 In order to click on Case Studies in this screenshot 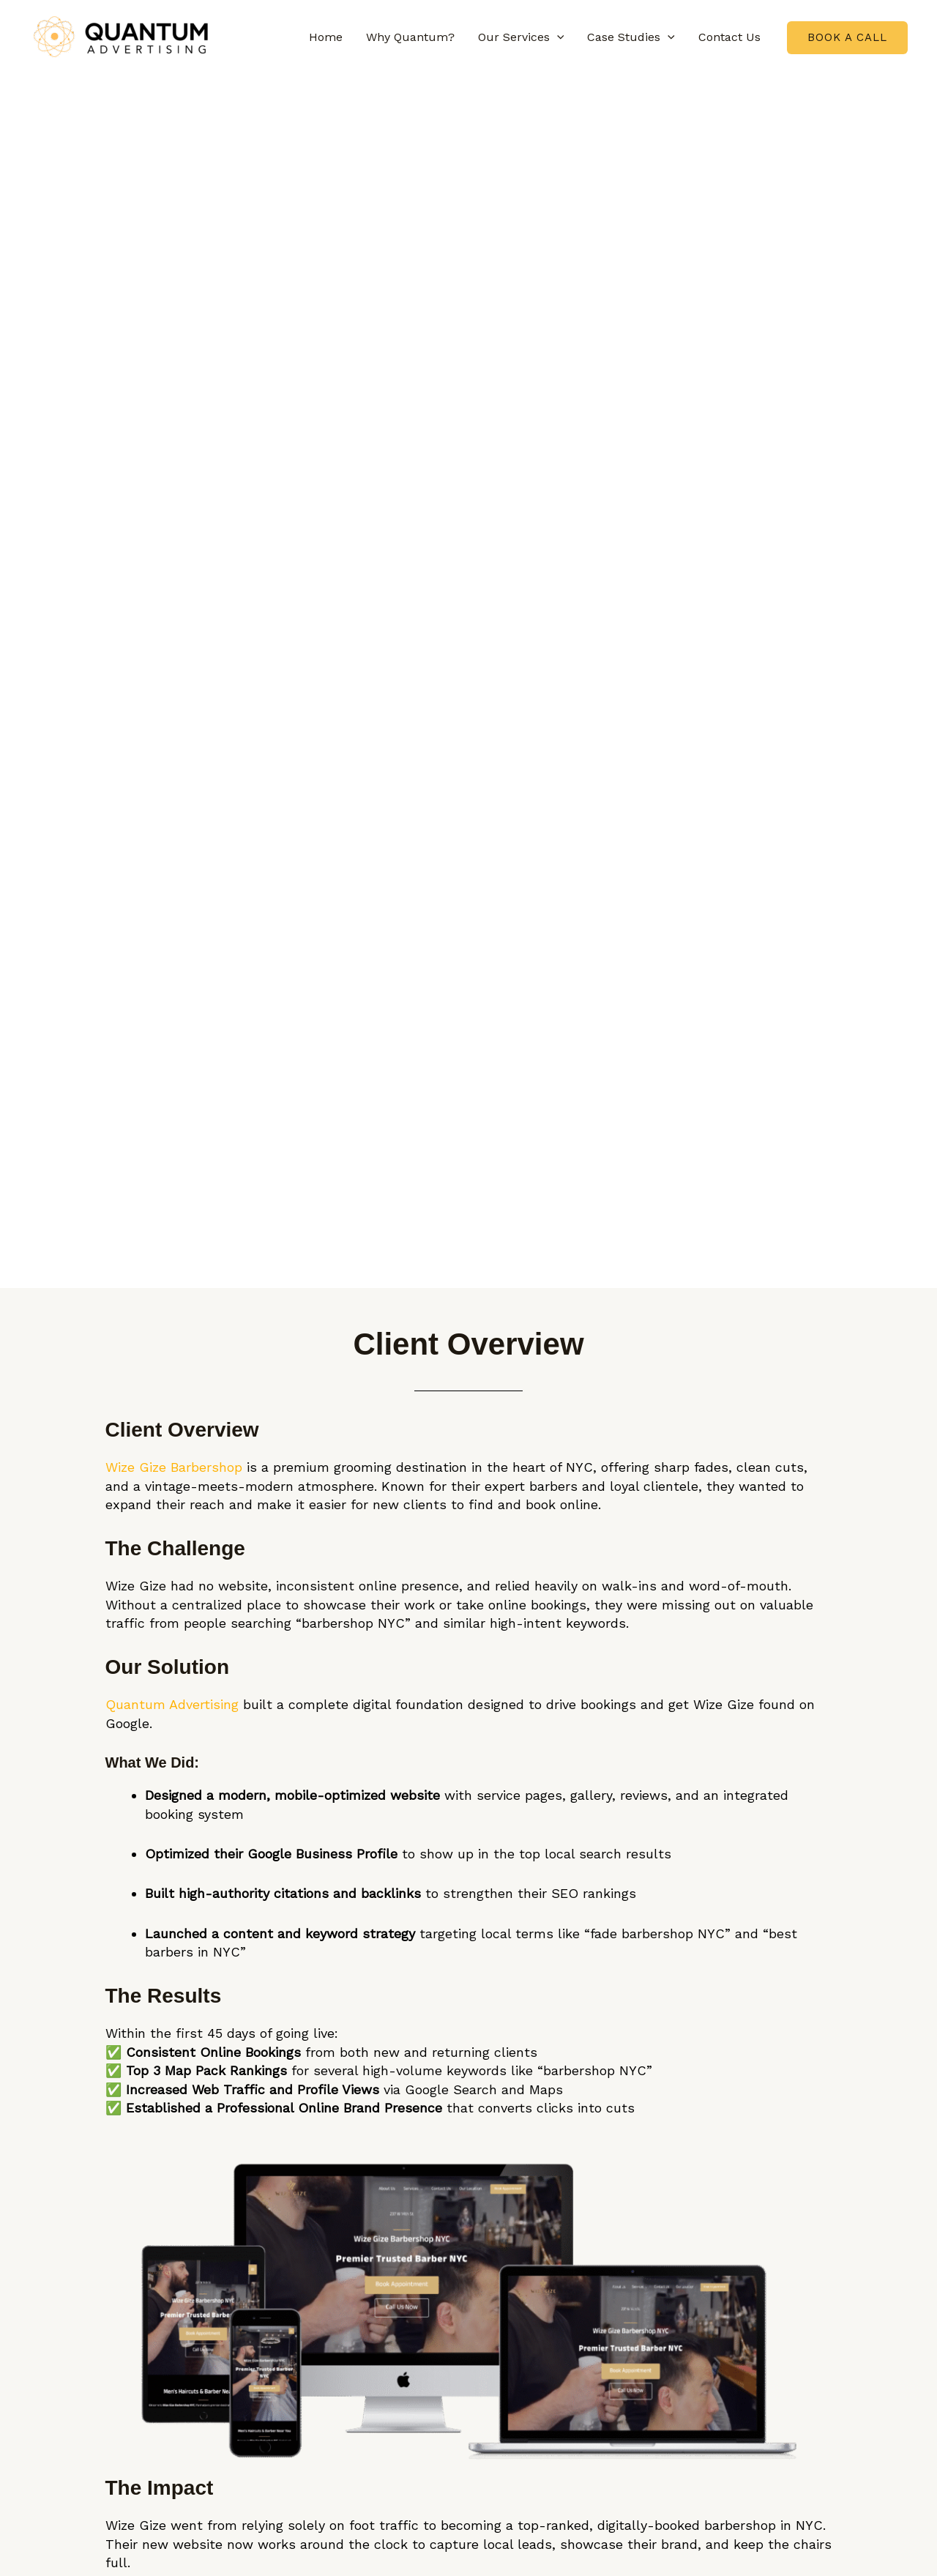, I will do `click(631, 37)`.